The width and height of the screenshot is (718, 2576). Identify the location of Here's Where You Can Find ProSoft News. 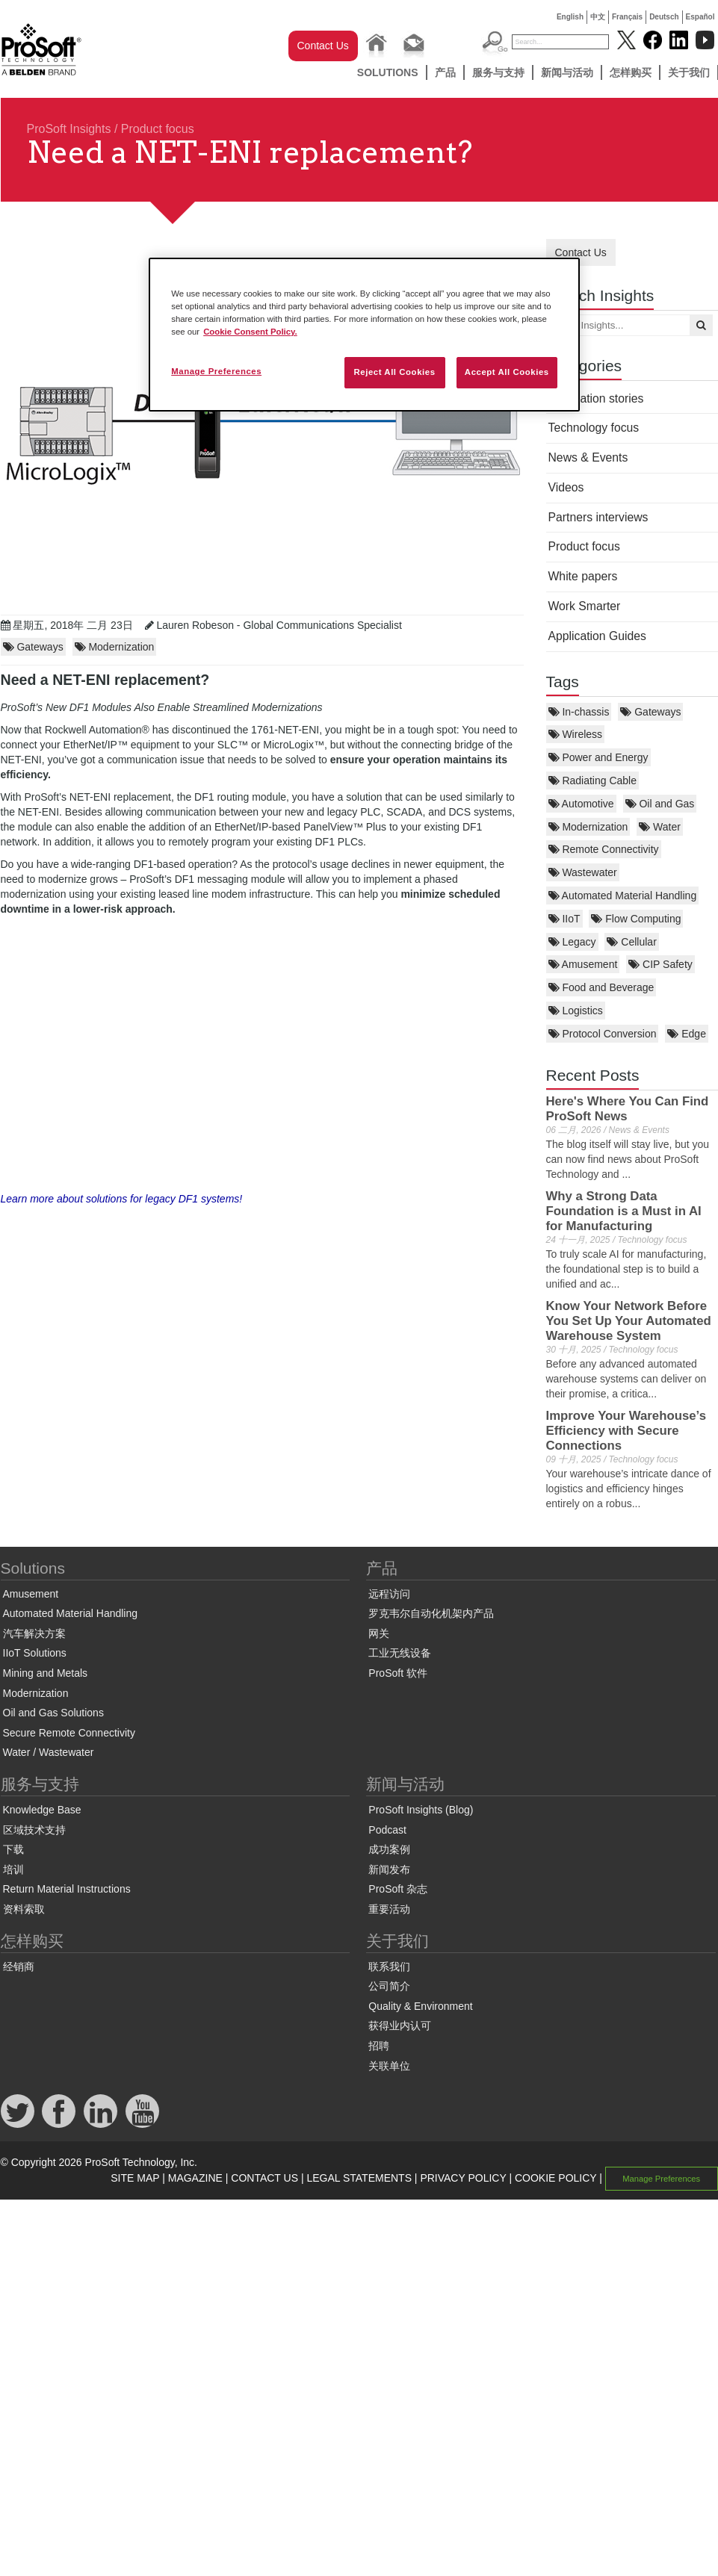
(627, 1108).